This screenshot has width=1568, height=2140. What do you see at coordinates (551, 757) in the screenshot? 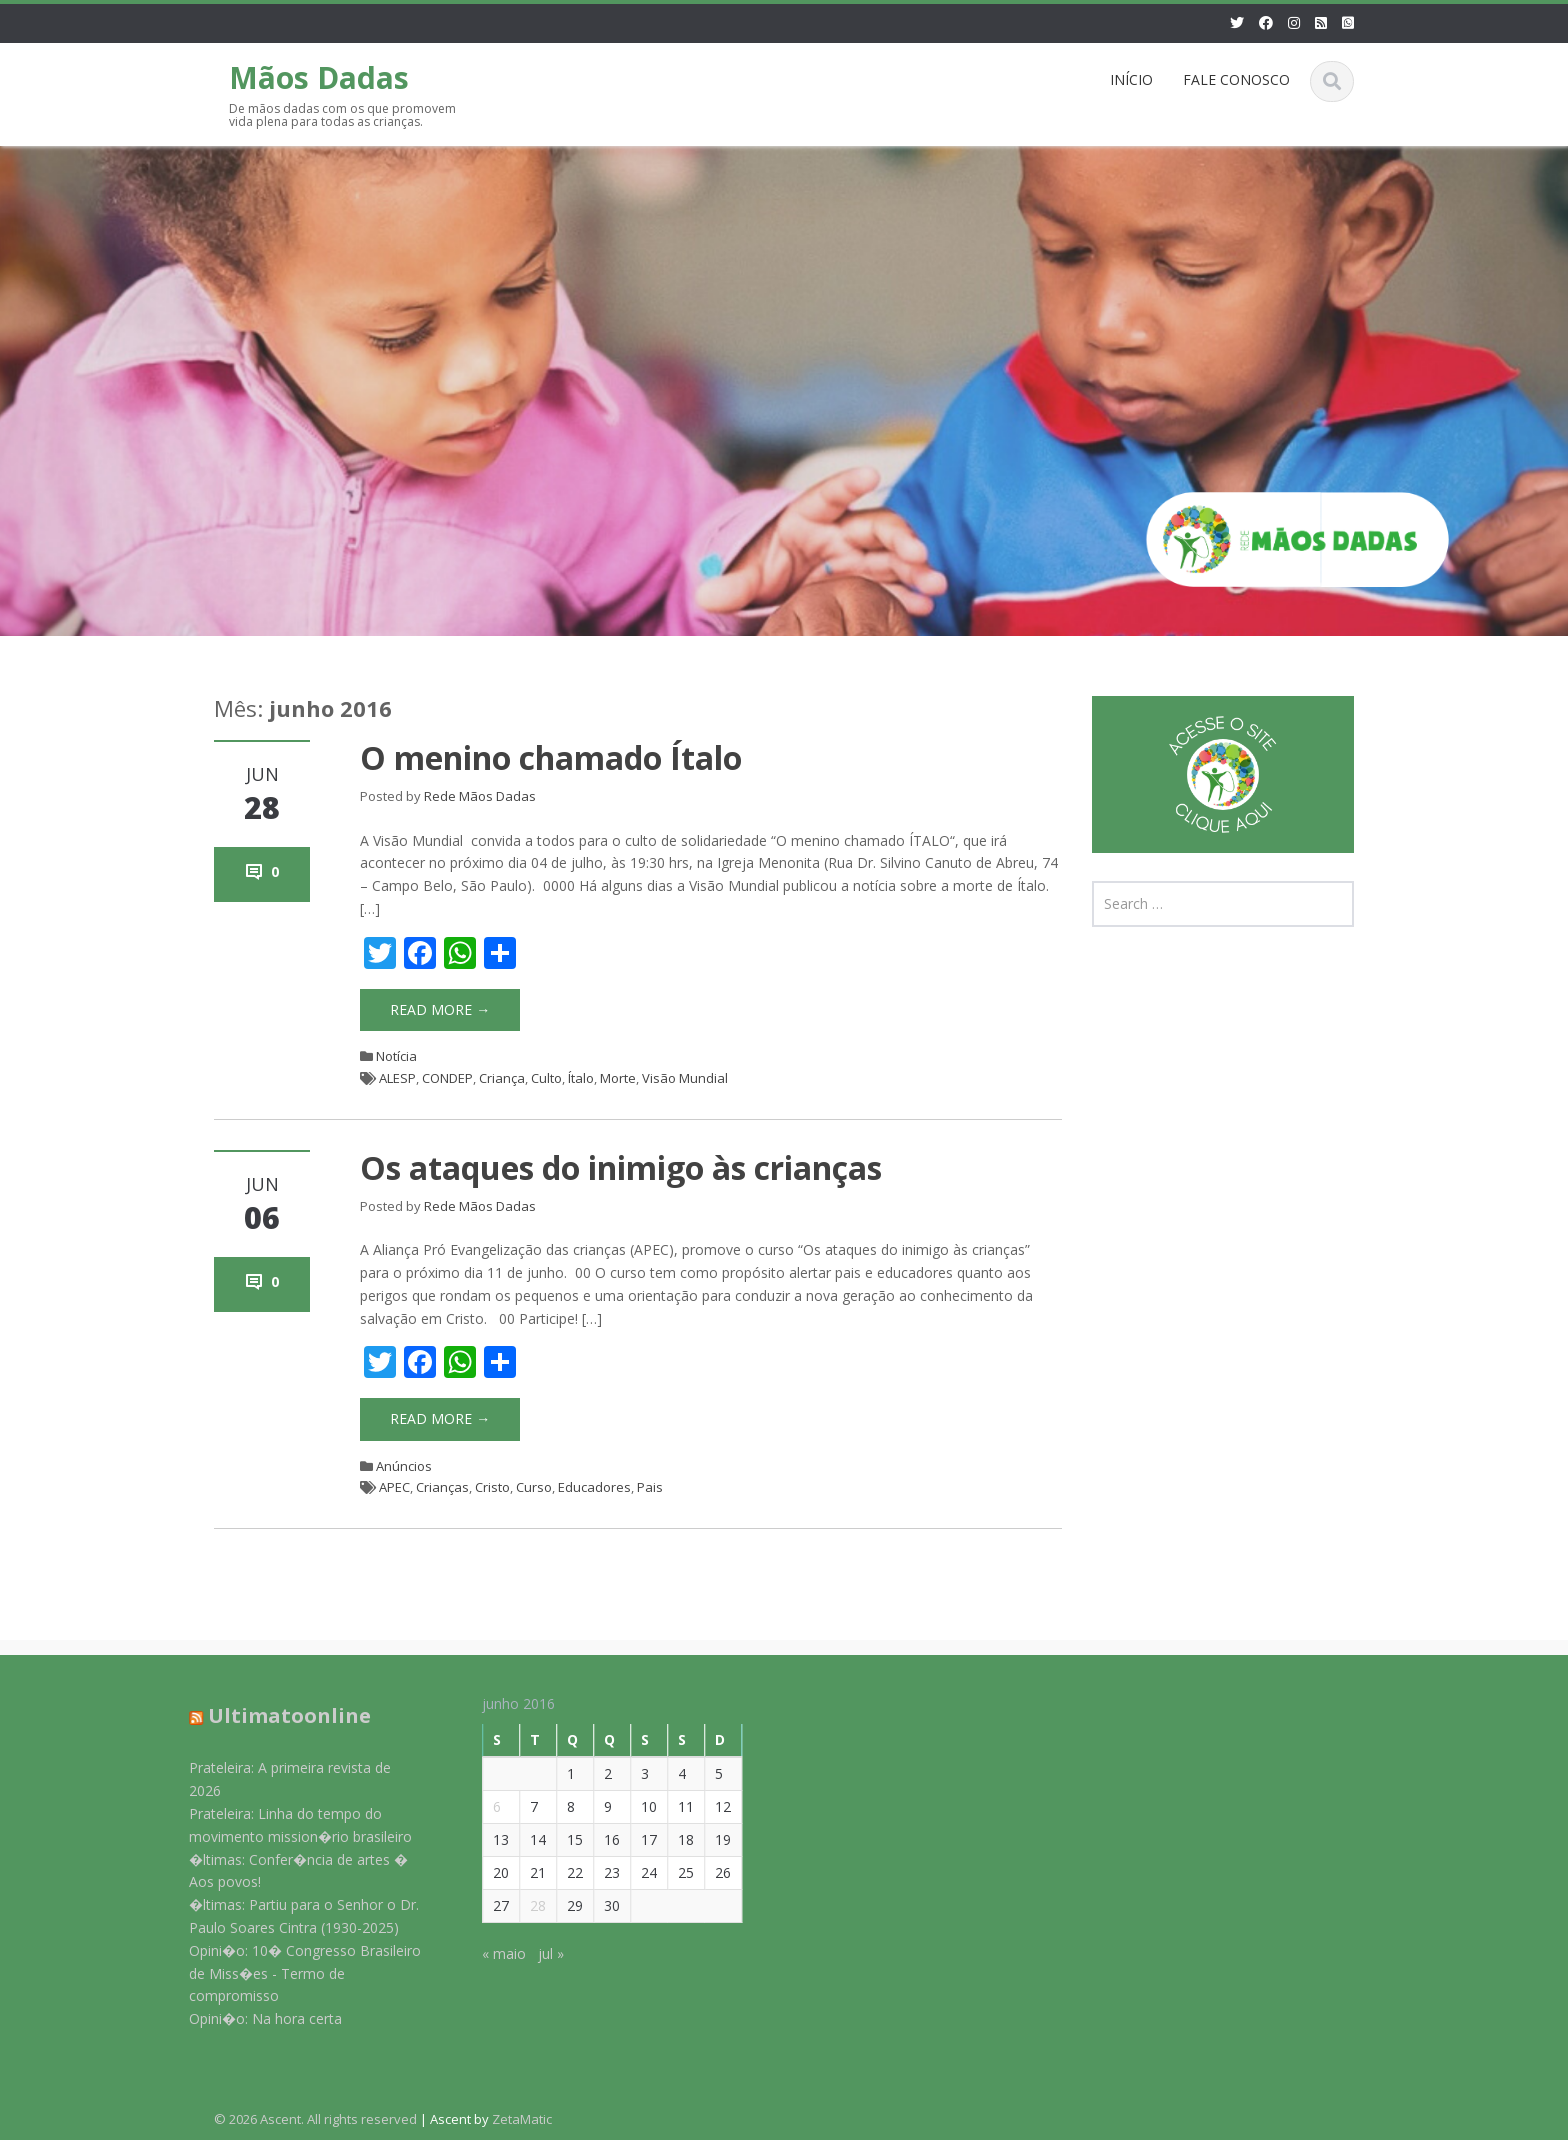
I see `O menino chamado Ítalo` at bounding box center [551, 757].